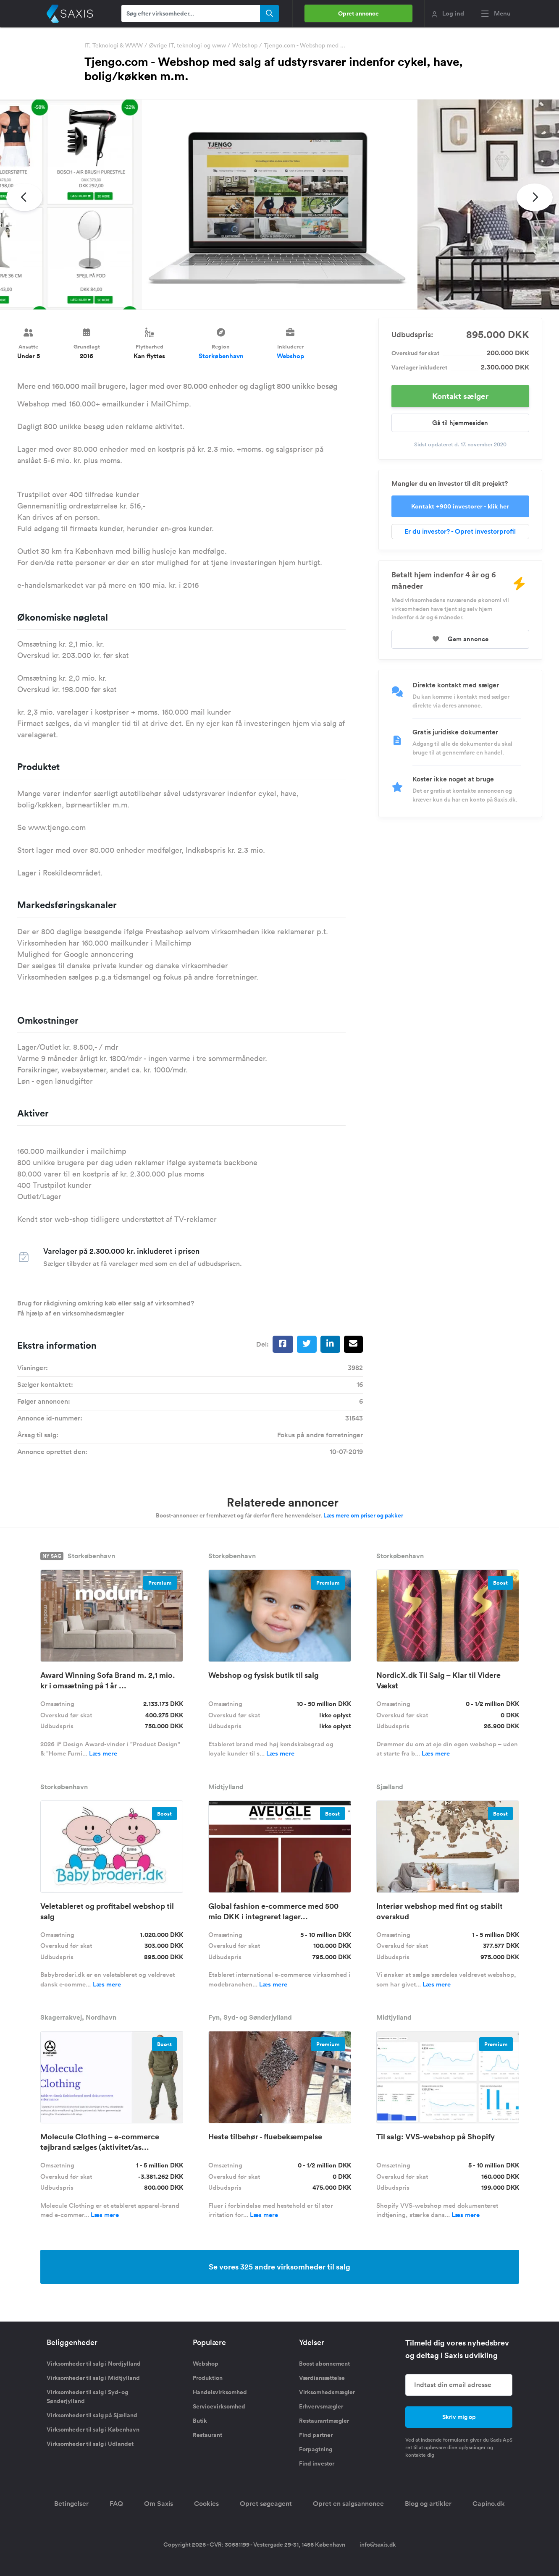 Image resolution: width=559 pixels, height=2576 pixels. I want to click on Blog og artikler, so click(428, 2503).